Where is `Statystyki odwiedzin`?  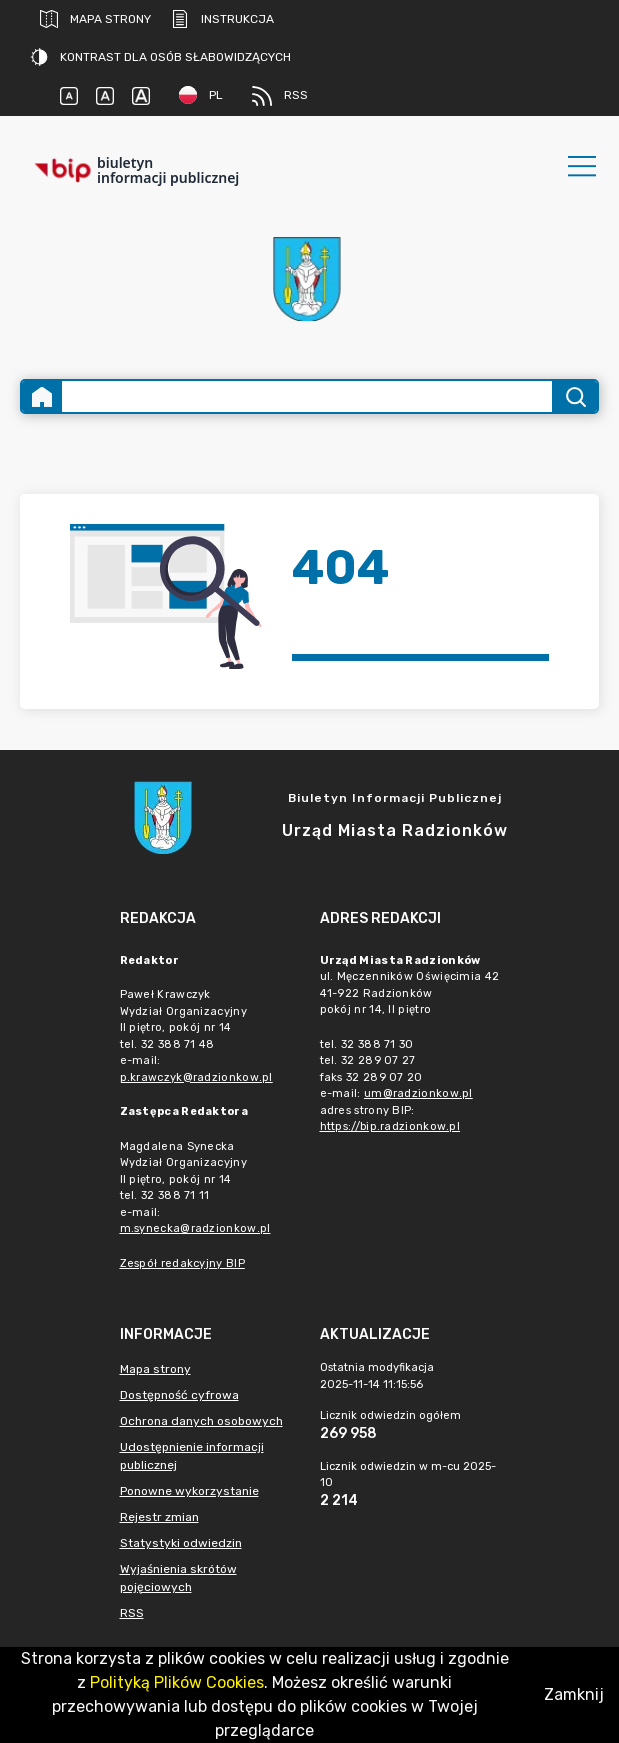
Statystyki odwiedzin is located at coordinates (181, 1543).